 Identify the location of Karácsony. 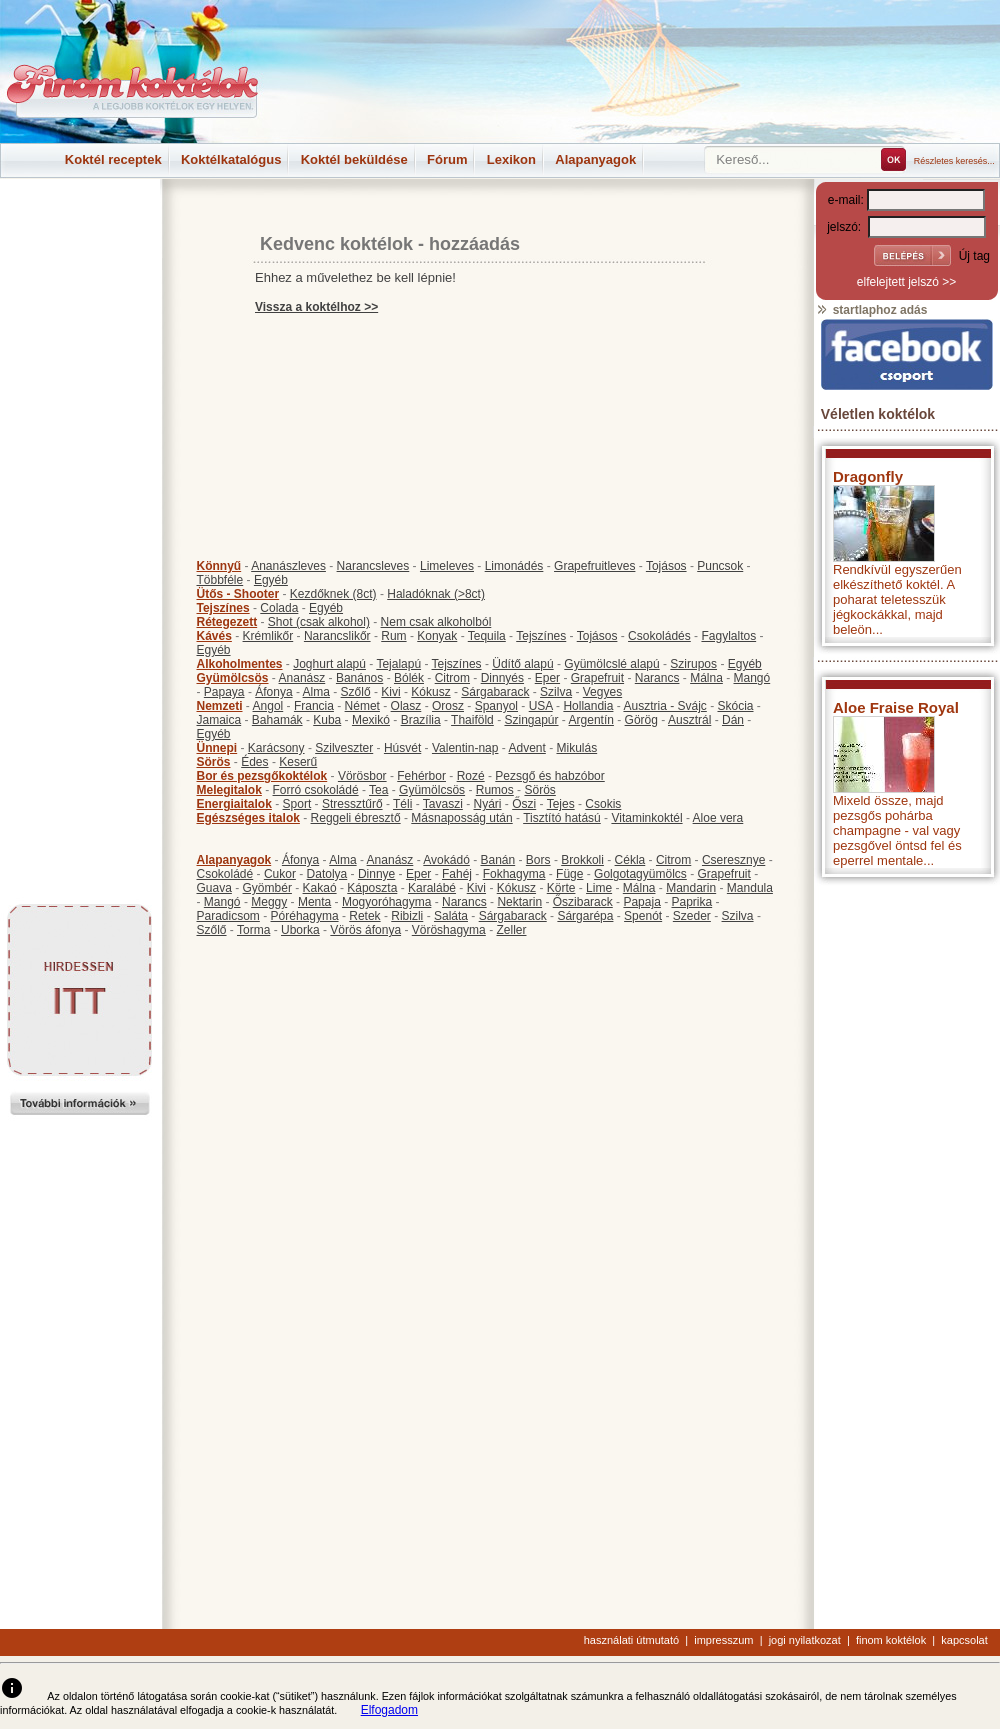
(276, 748).